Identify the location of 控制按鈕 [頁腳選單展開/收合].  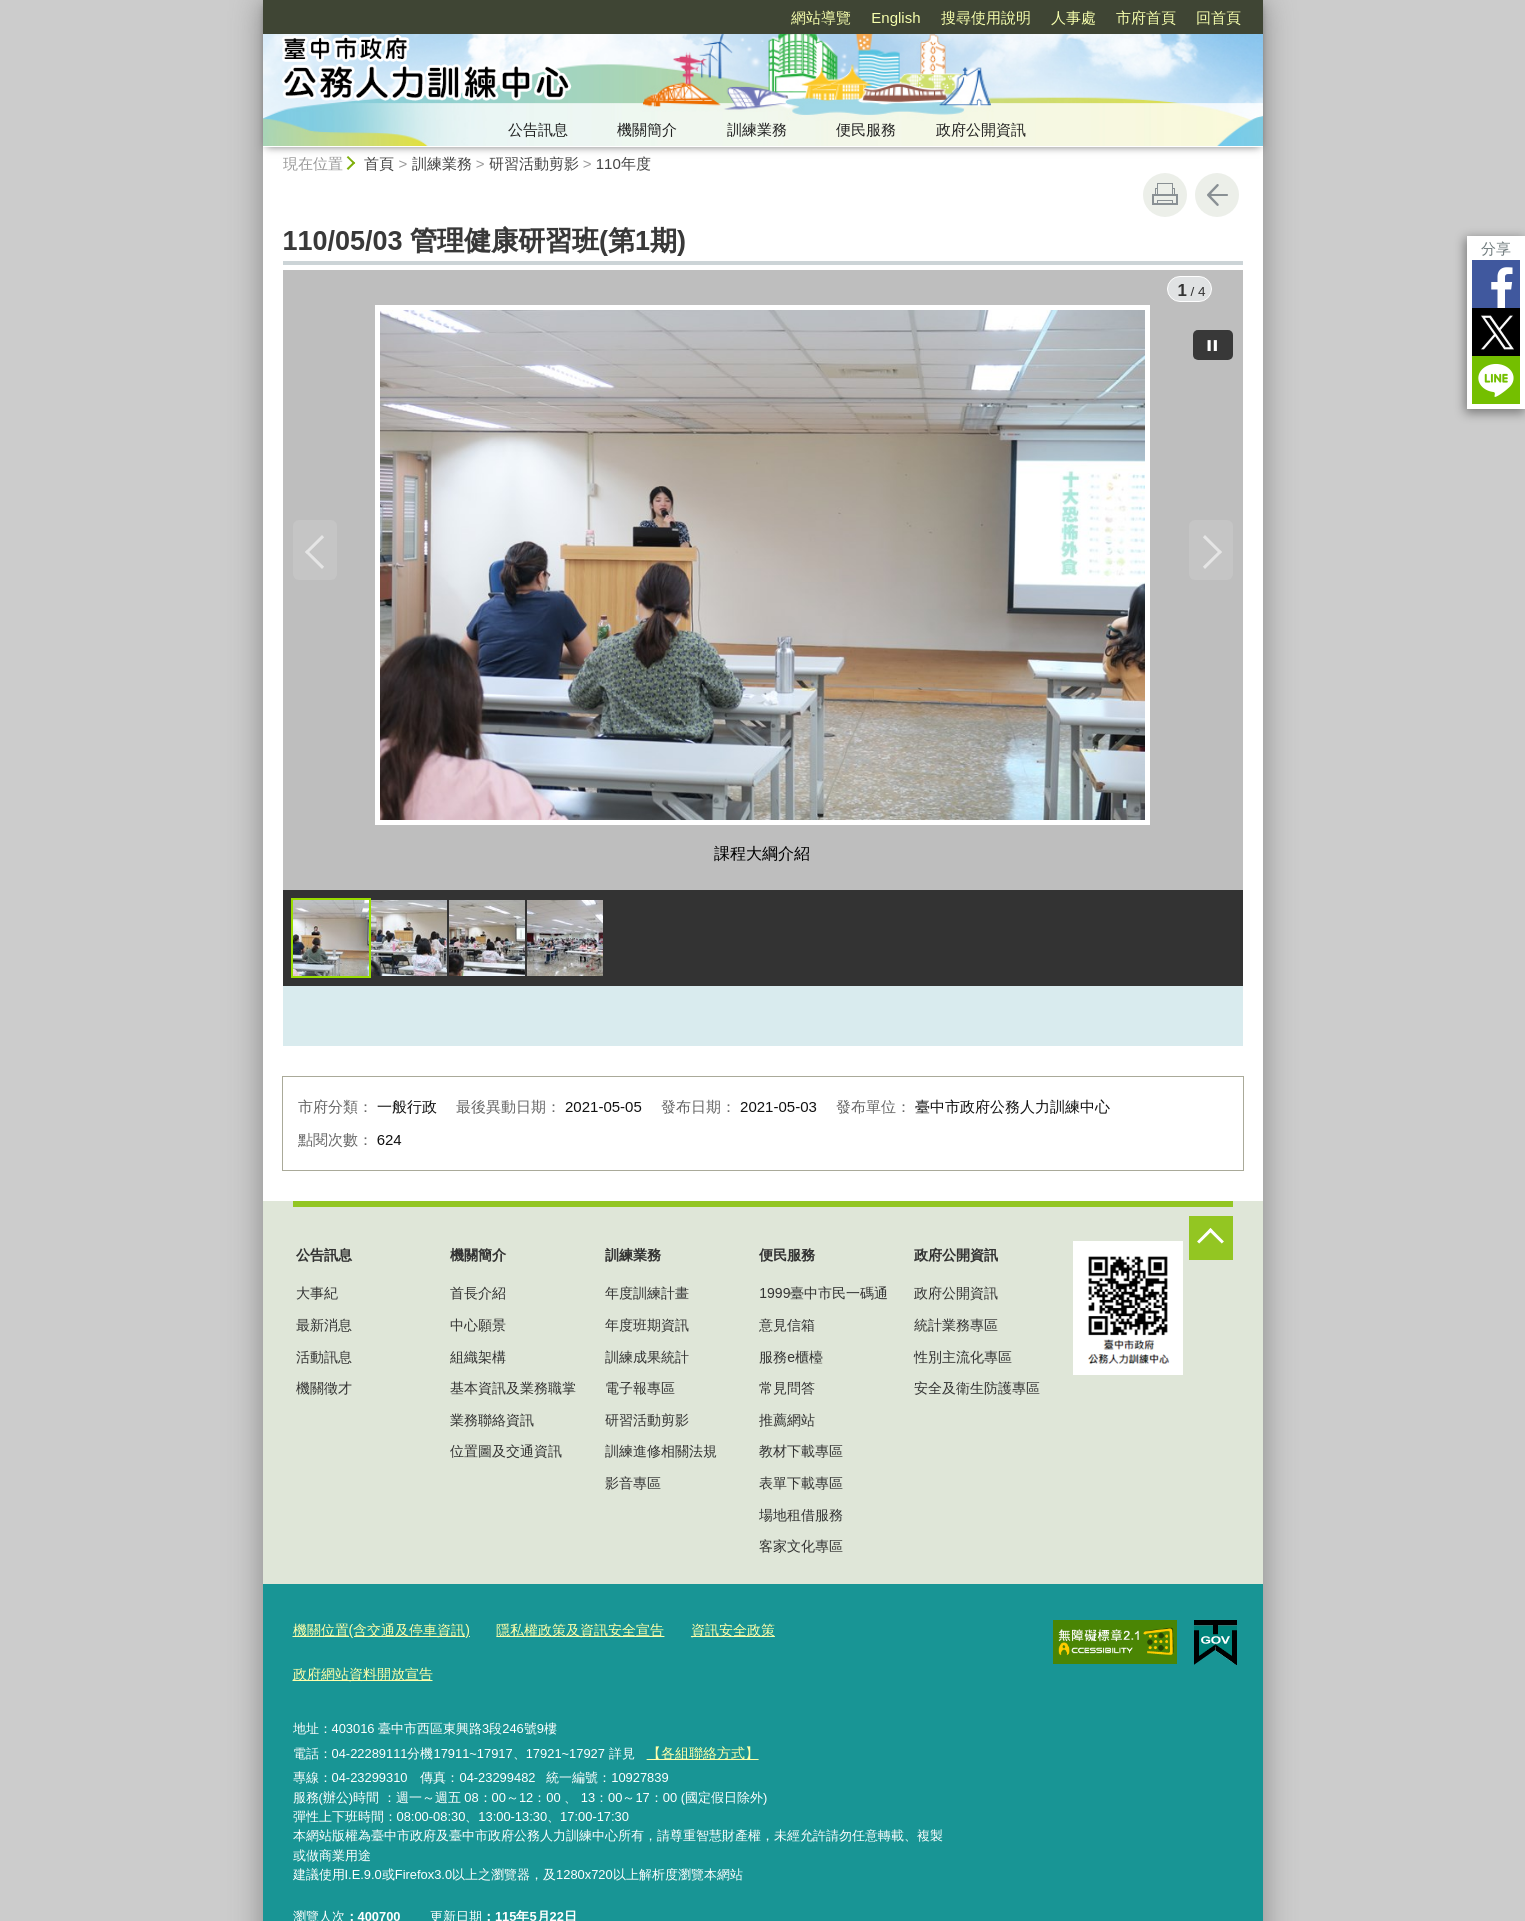
(1211, 1243).